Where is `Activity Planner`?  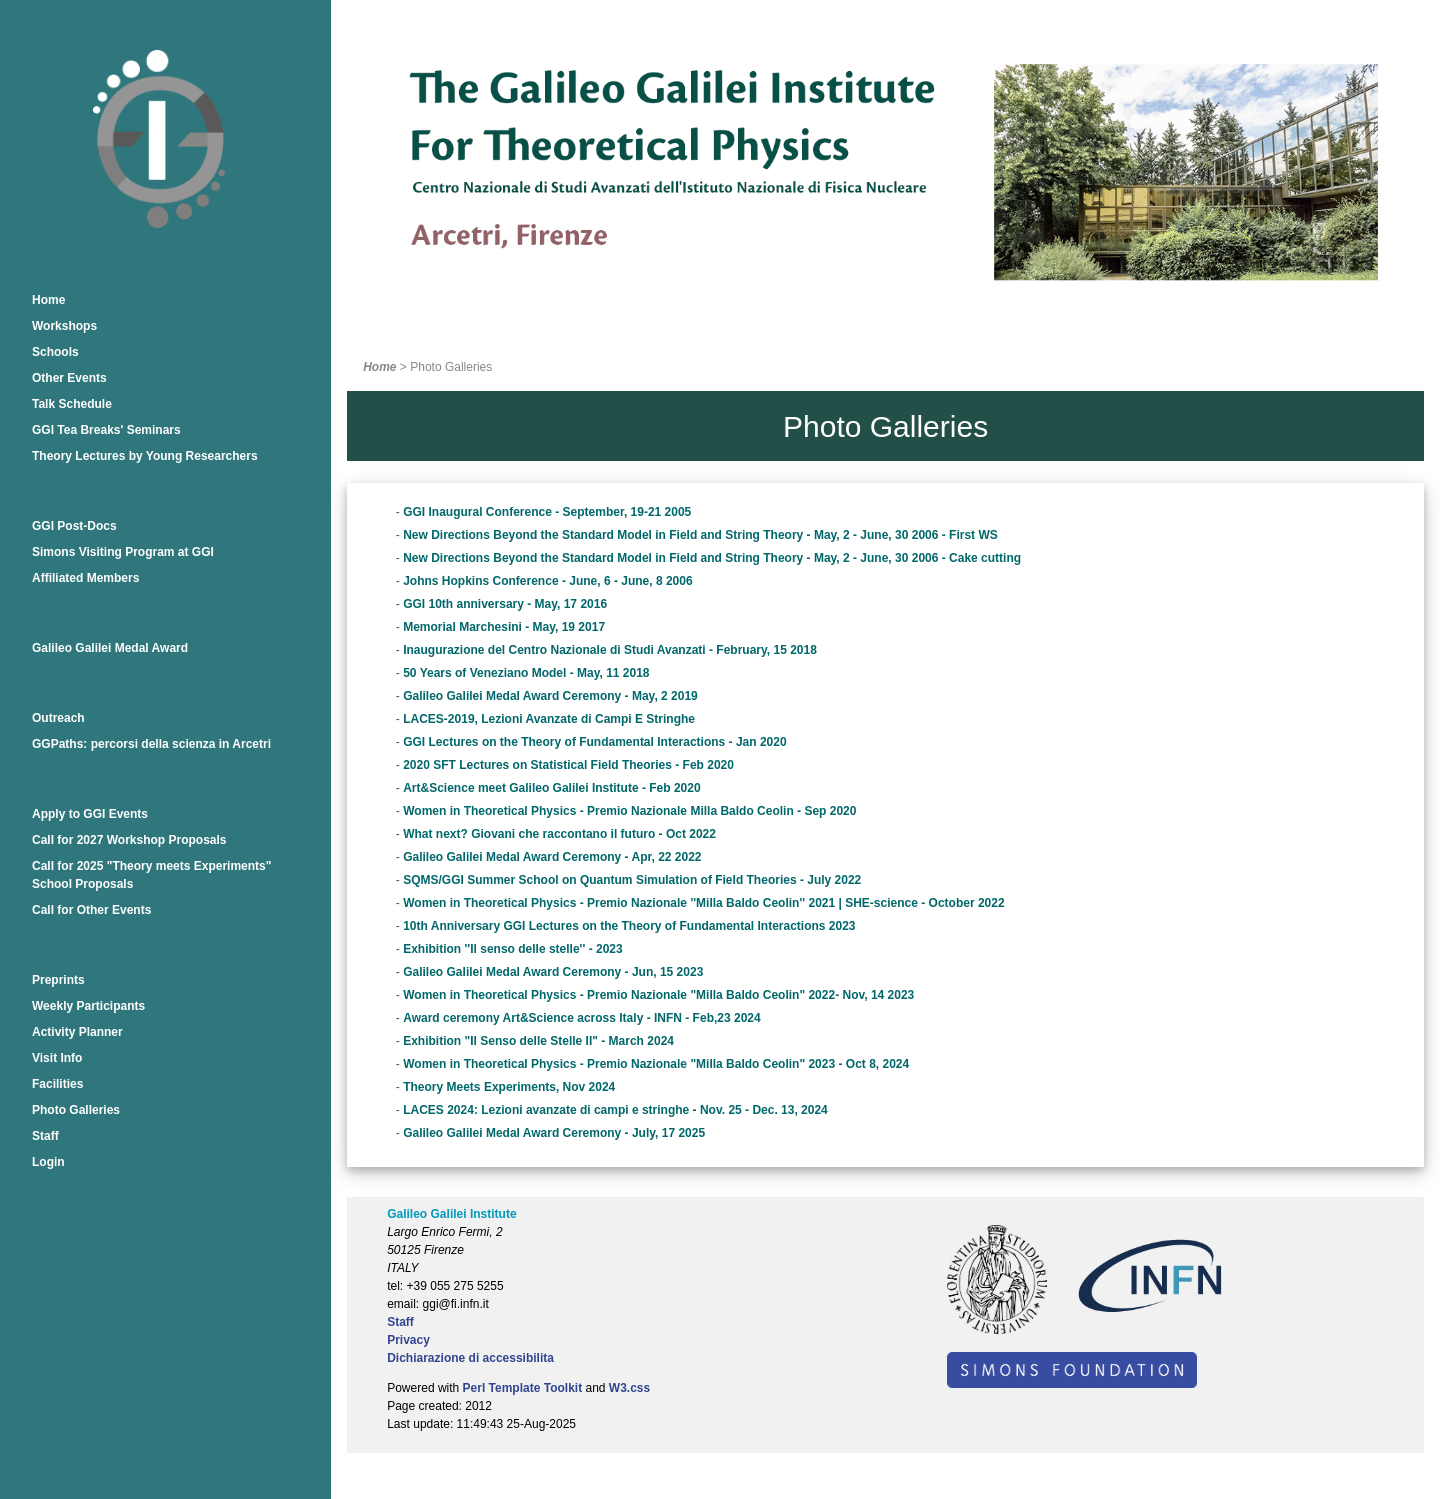 Activity Planner is located at coordinates (77, 1032).